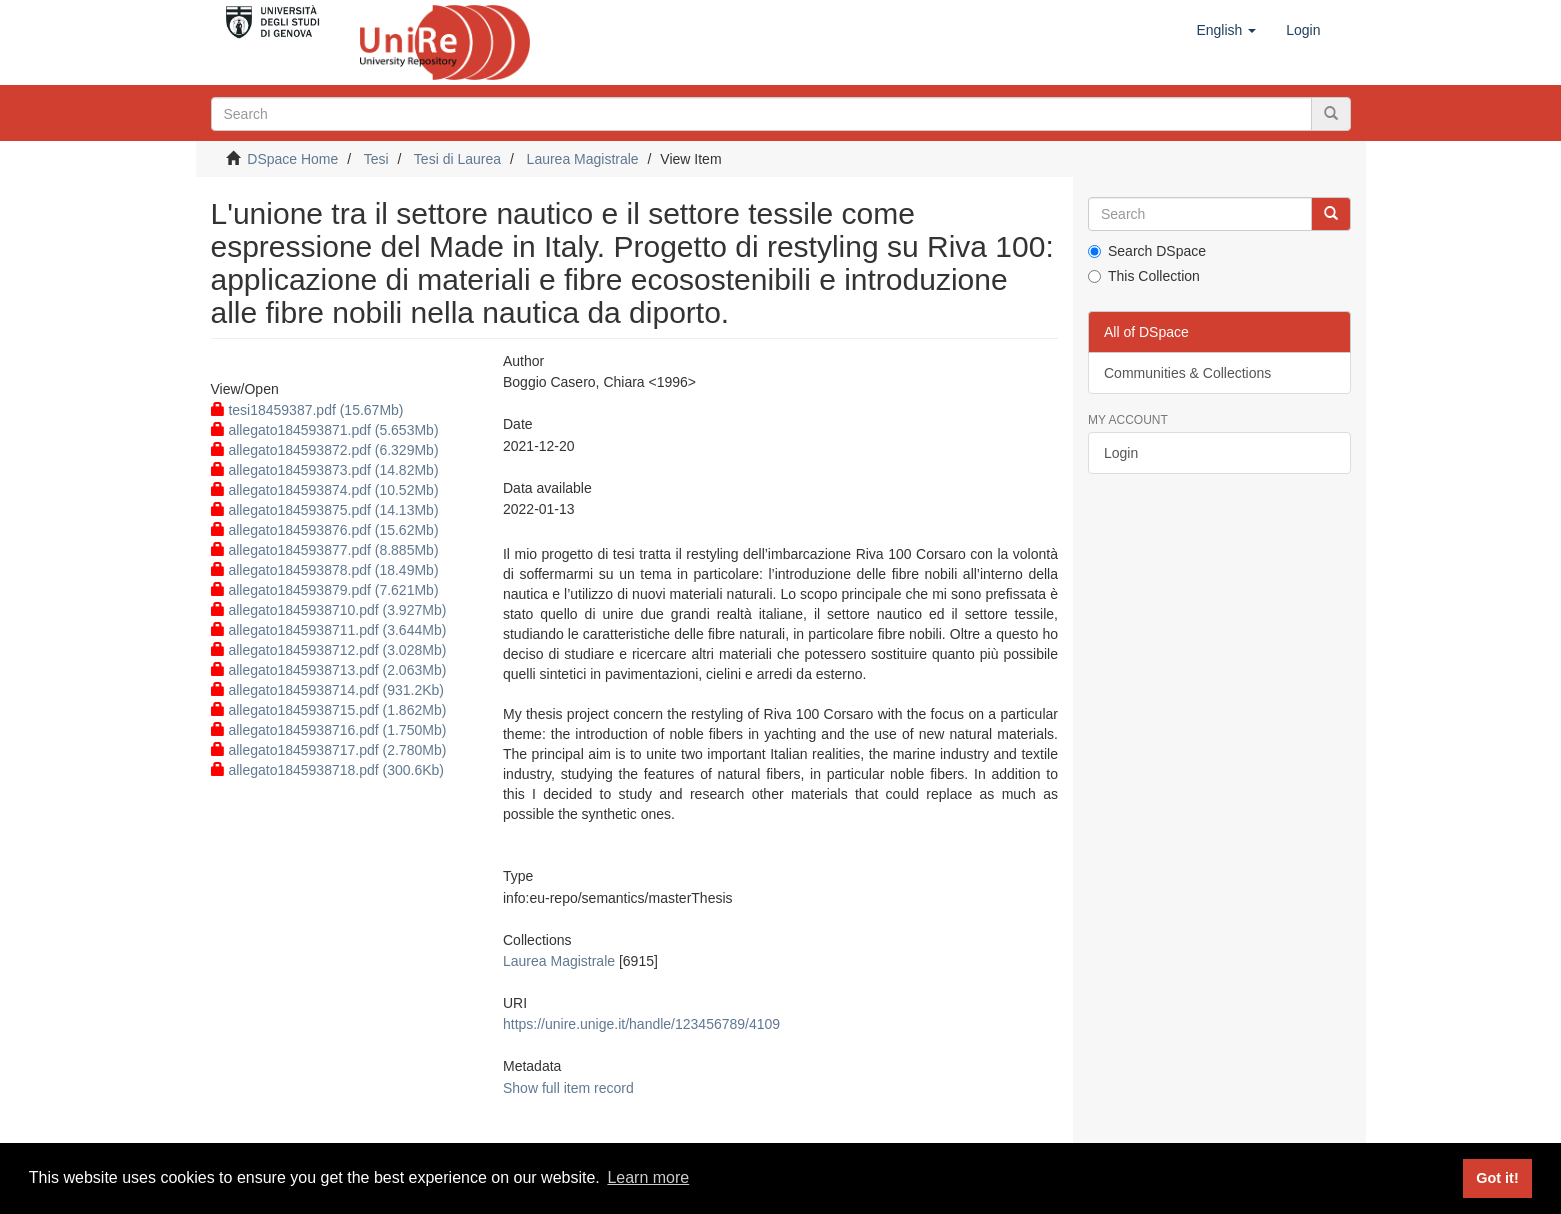  I want to click on allegato184593877.pdf (8.885Mb), so click(325, 550).